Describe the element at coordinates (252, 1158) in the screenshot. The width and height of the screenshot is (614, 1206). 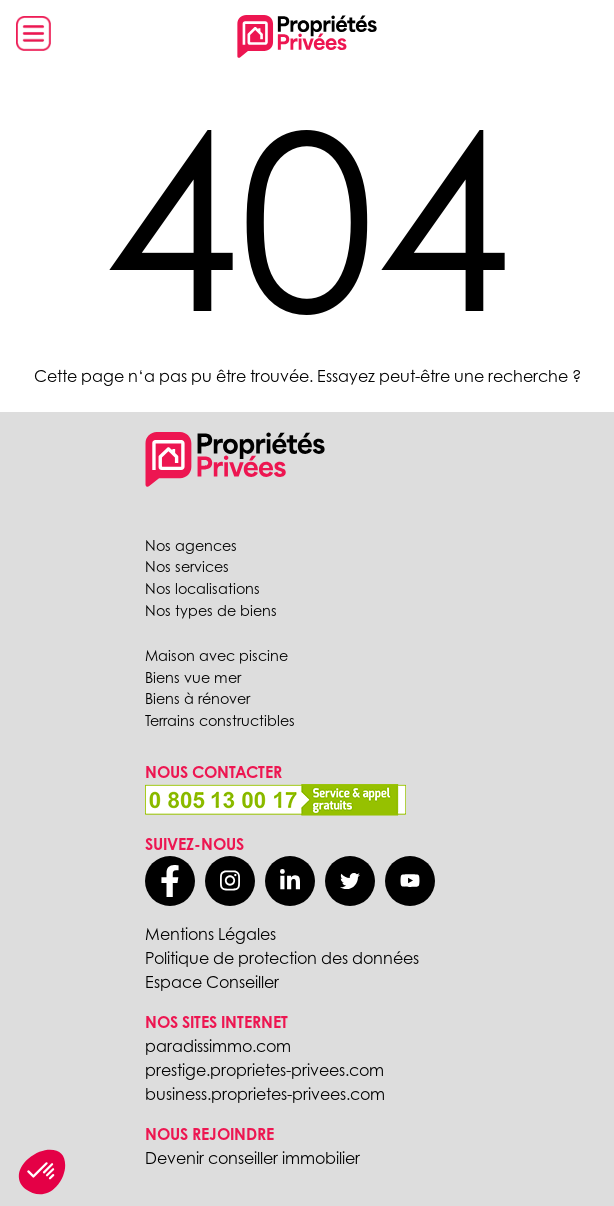
I see `Devenir conseiller immobilier` at that location.